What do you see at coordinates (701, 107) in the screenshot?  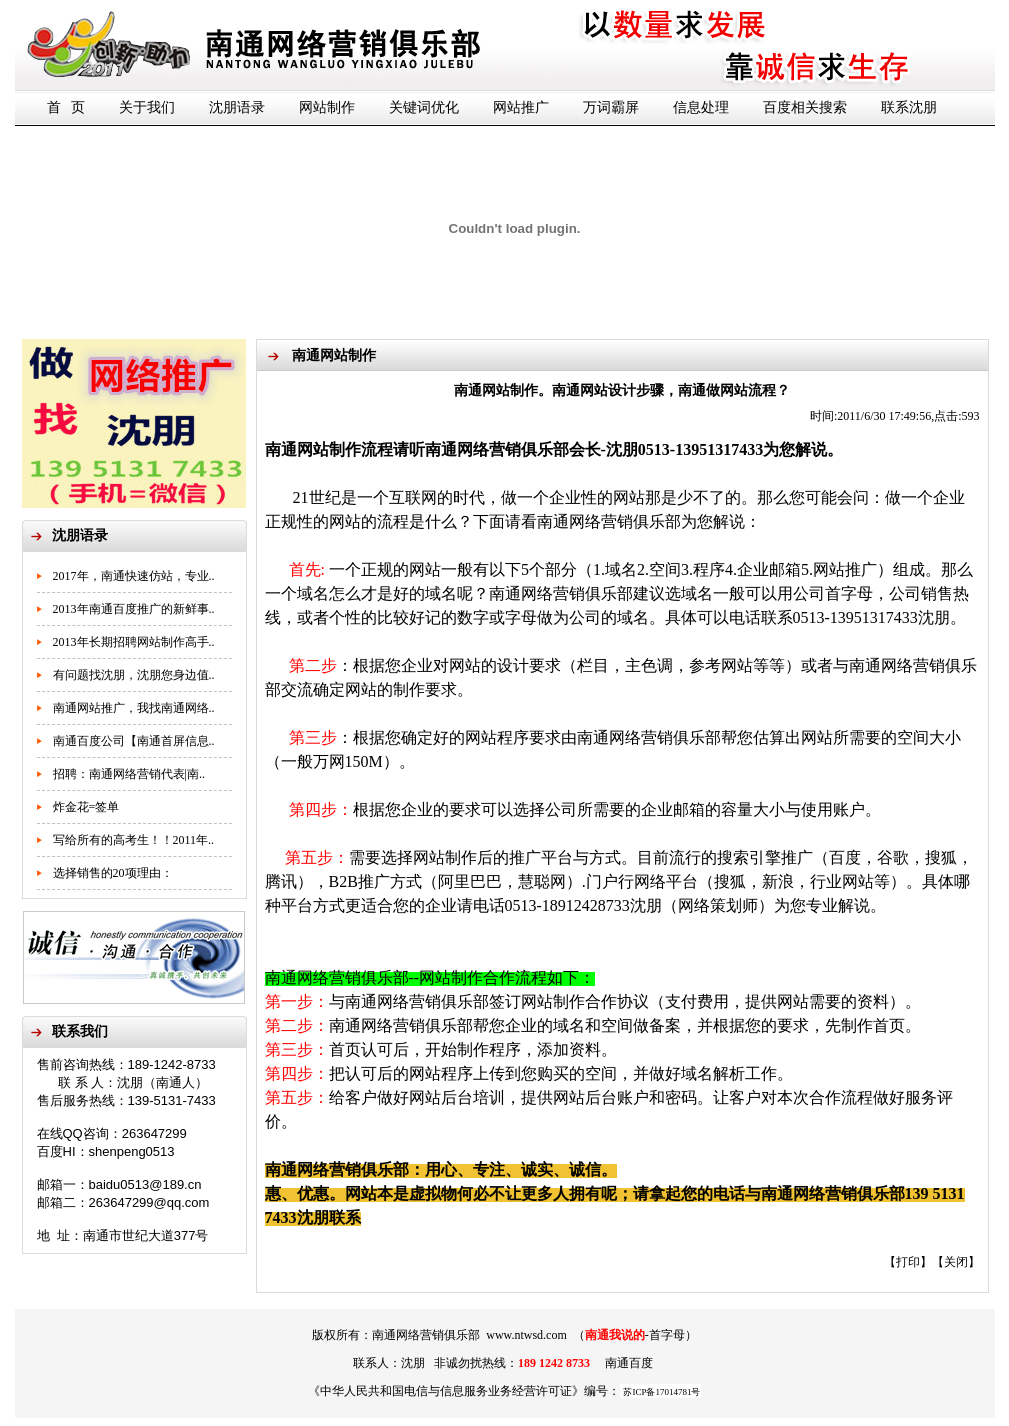 I see `信息处理` at bounding box center [701, 107].